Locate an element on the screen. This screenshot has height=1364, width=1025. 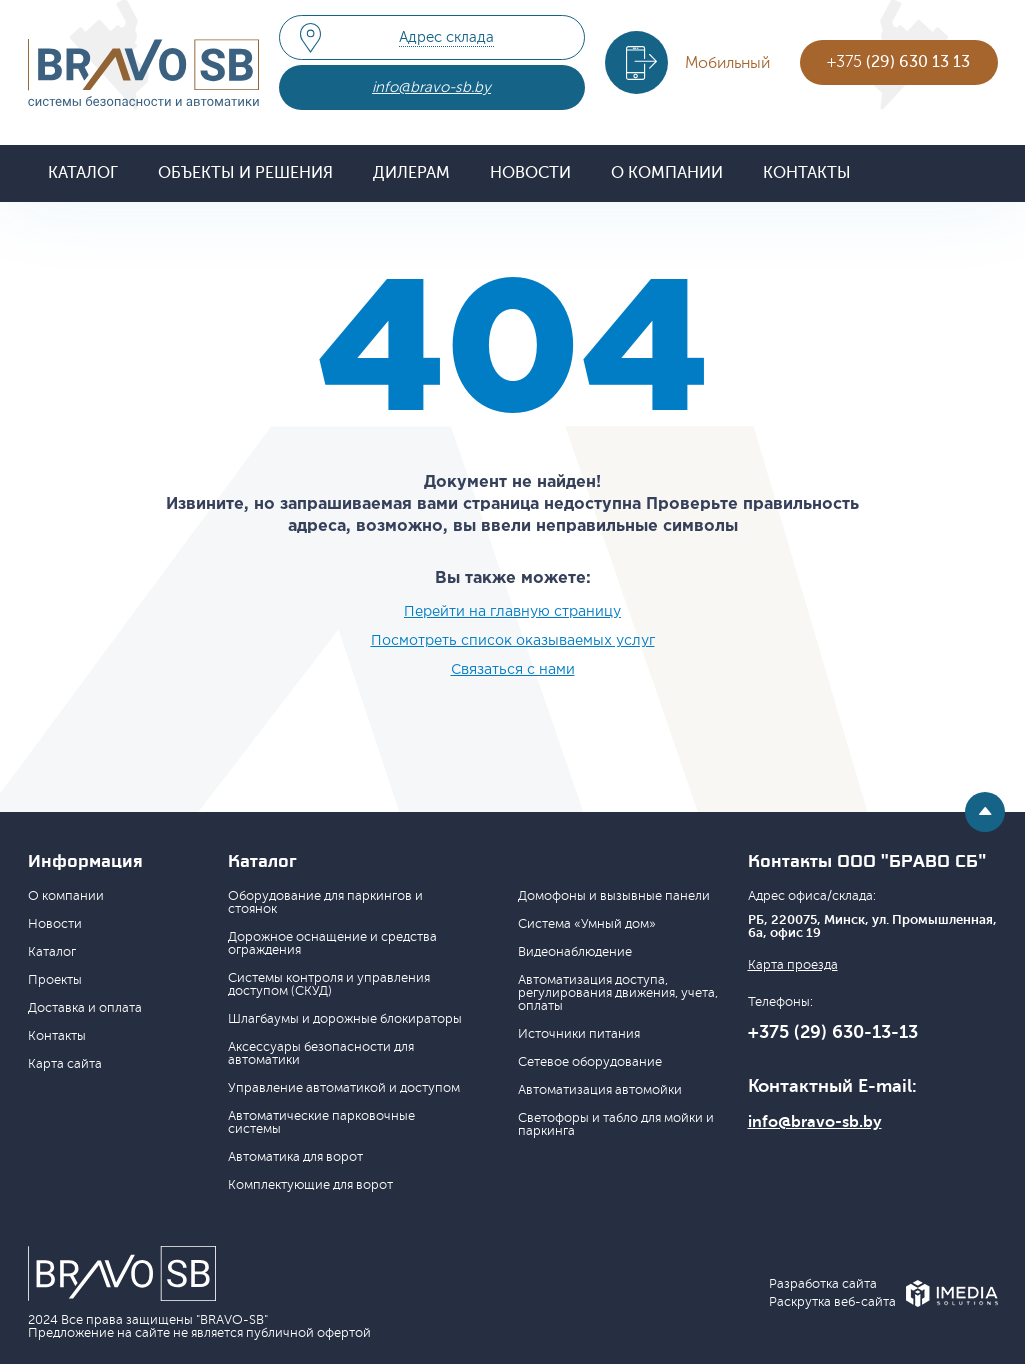
Карта сайта is located at coordinates (65, 1064).